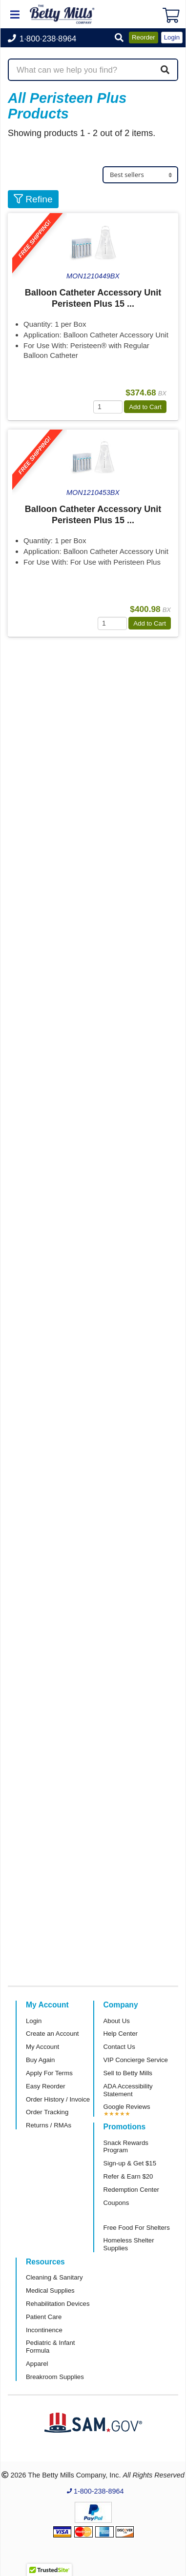 The height and width of the screenshot is (2576, 186). Describe the element at coordinates (165, 69) in the screenshot. I see `[Search]` at that location.